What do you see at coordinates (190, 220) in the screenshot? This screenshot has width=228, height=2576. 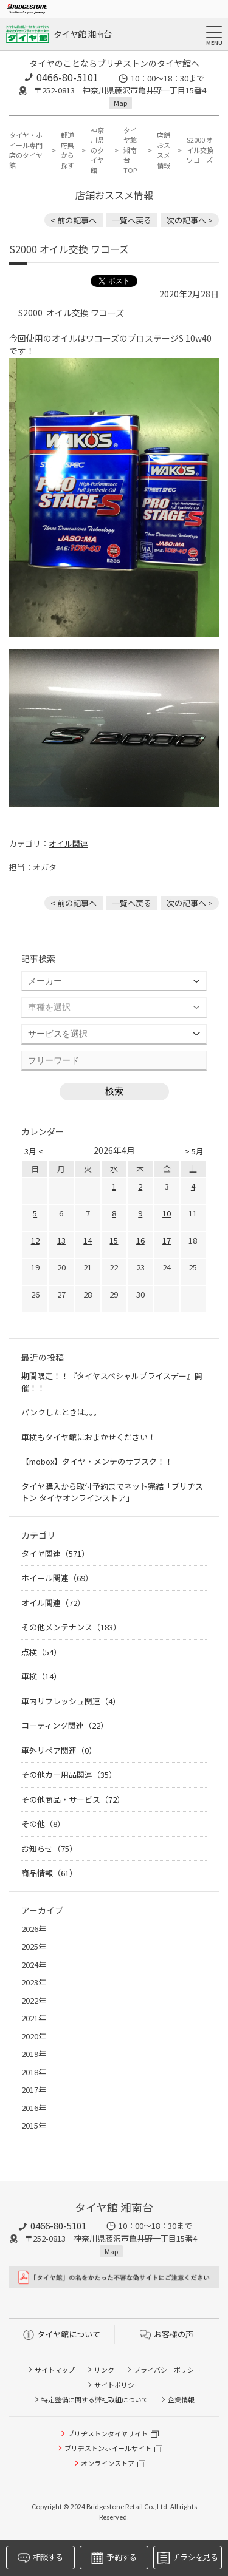 I see `次の記事へ > [次の記事：ノートeパワーのオイル交換]` at bounding box center [190, 220].